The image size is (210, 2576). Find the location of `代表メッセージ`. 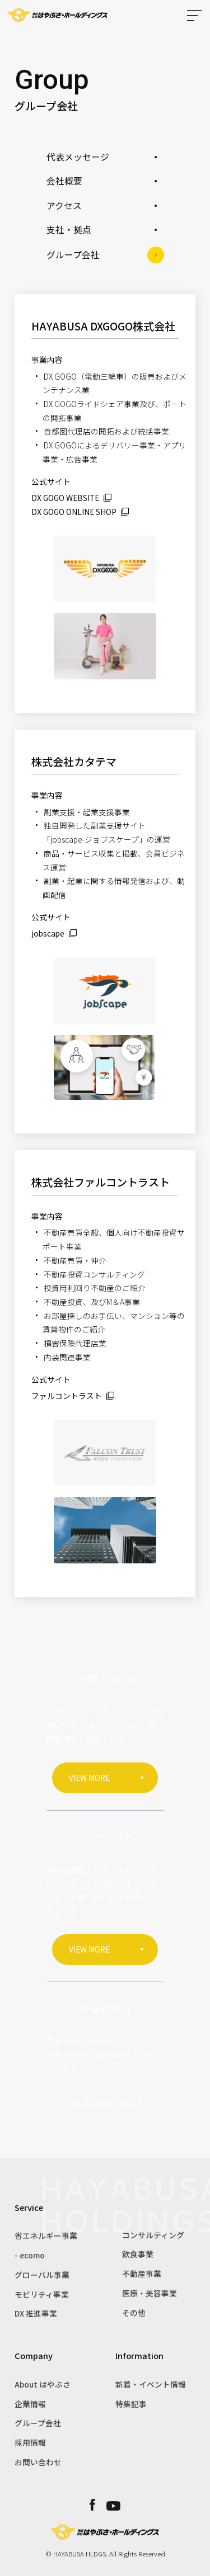

代表メッセージ is located at coordinates (77, 156).